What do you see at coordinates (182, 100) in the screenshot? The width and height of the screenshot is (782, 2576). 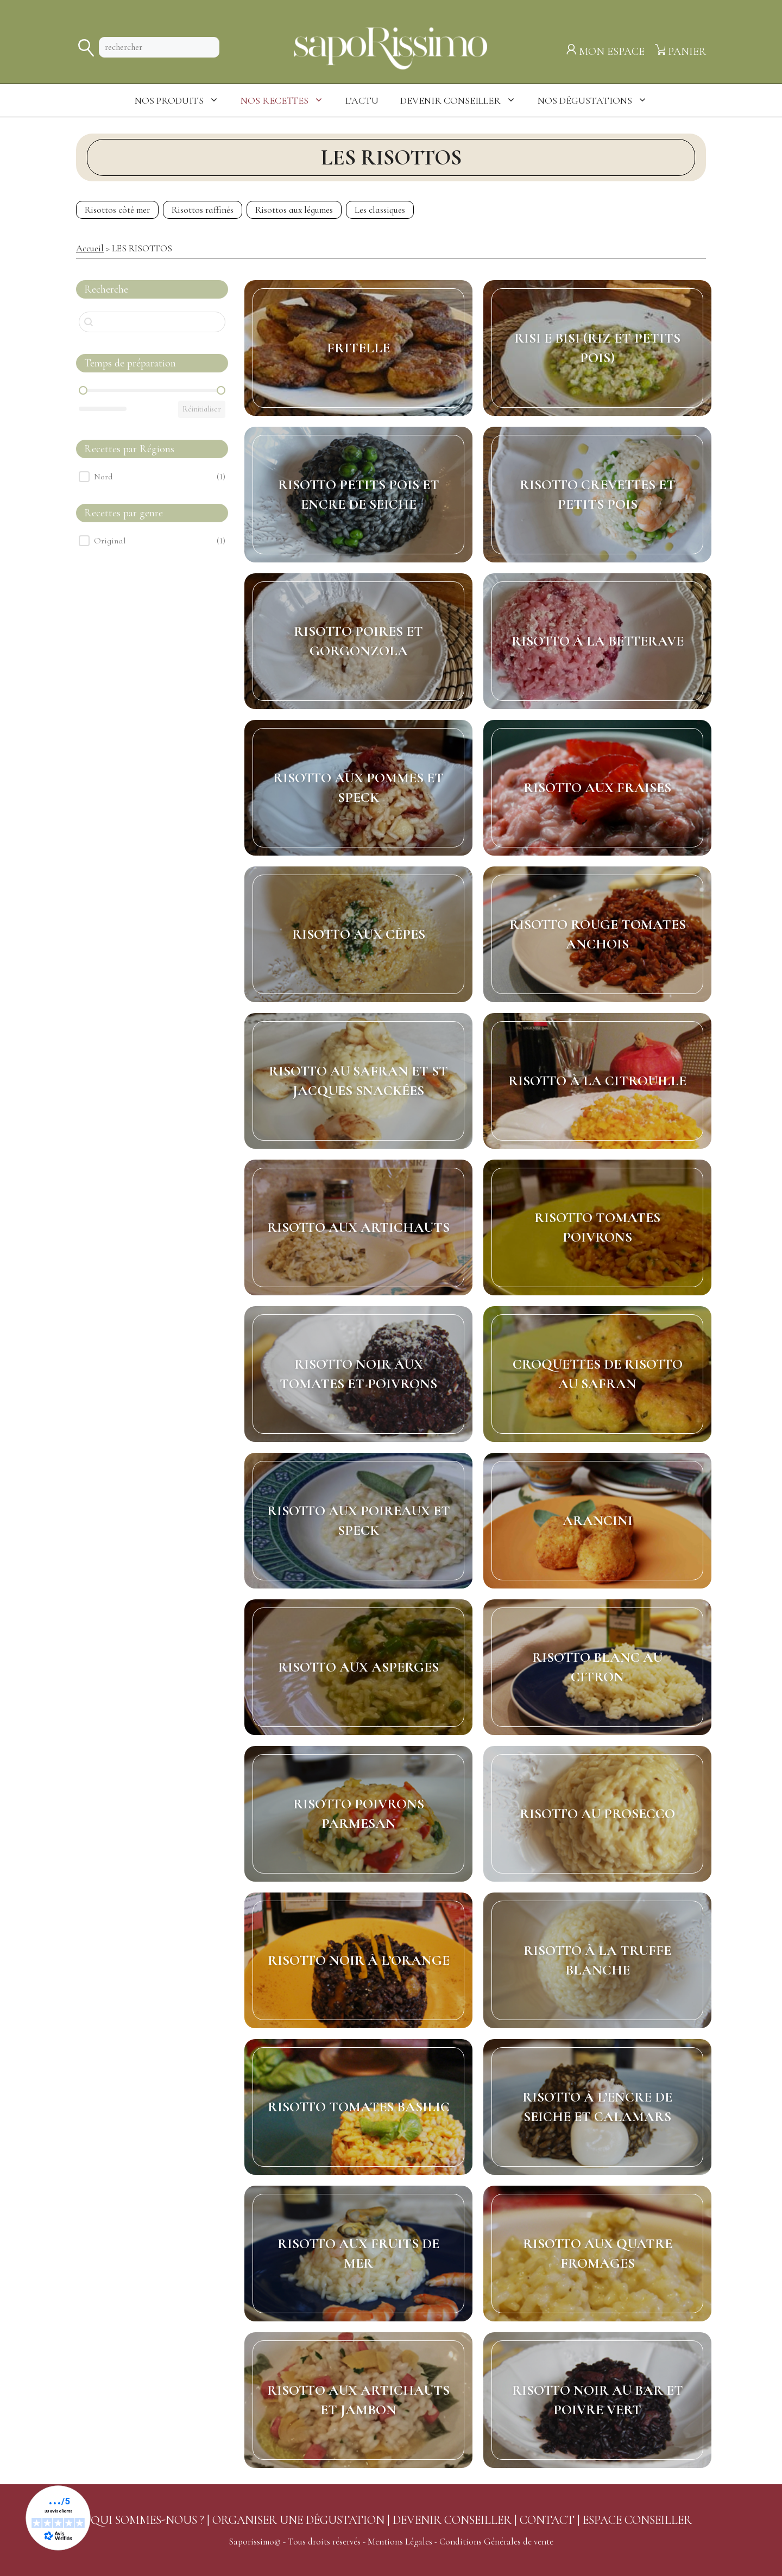 I see `Nos produits` at bounding box center [182, 100].